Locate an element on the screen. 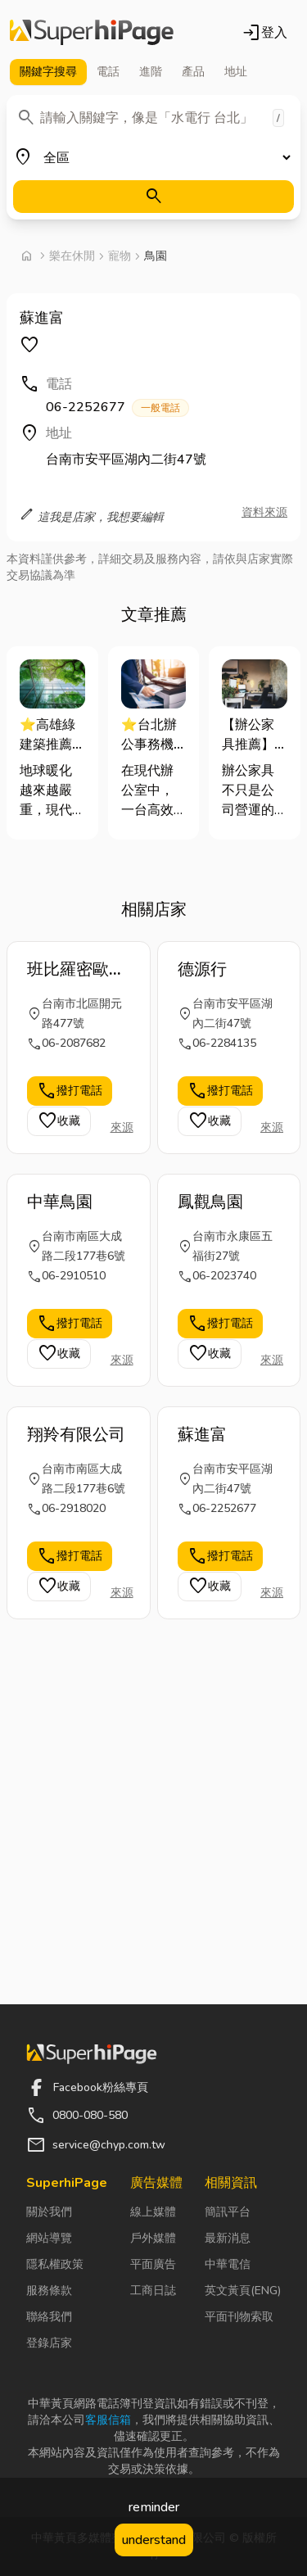 This screenshot has width=307, height=2576. 關鍵字 [tab] is located at coordinates (48, 72).